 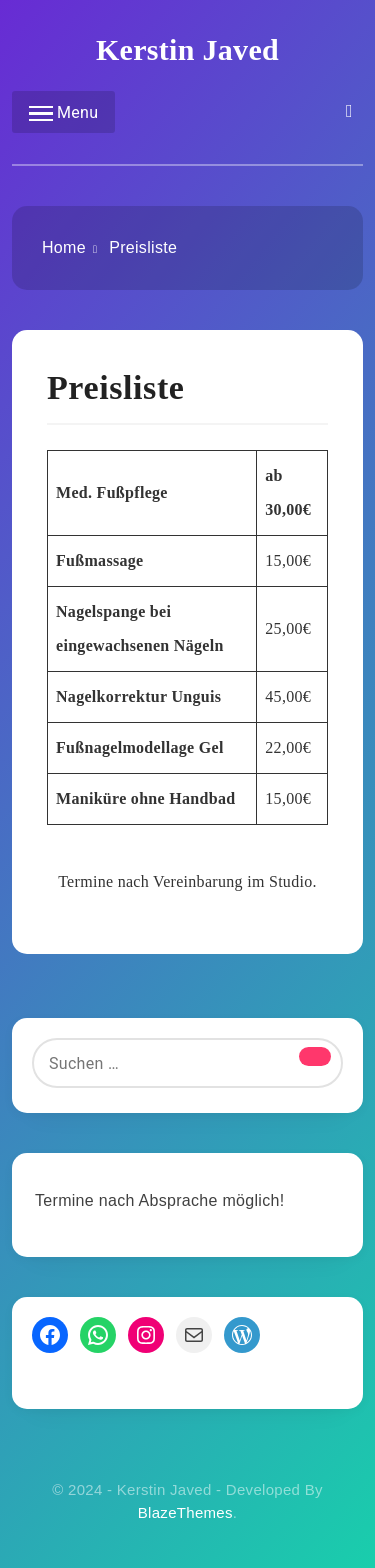 What do you see at coordinates (185, 1512) in the screenshot?
I see `BlazeThemes` at bounding box center [185, 1512].